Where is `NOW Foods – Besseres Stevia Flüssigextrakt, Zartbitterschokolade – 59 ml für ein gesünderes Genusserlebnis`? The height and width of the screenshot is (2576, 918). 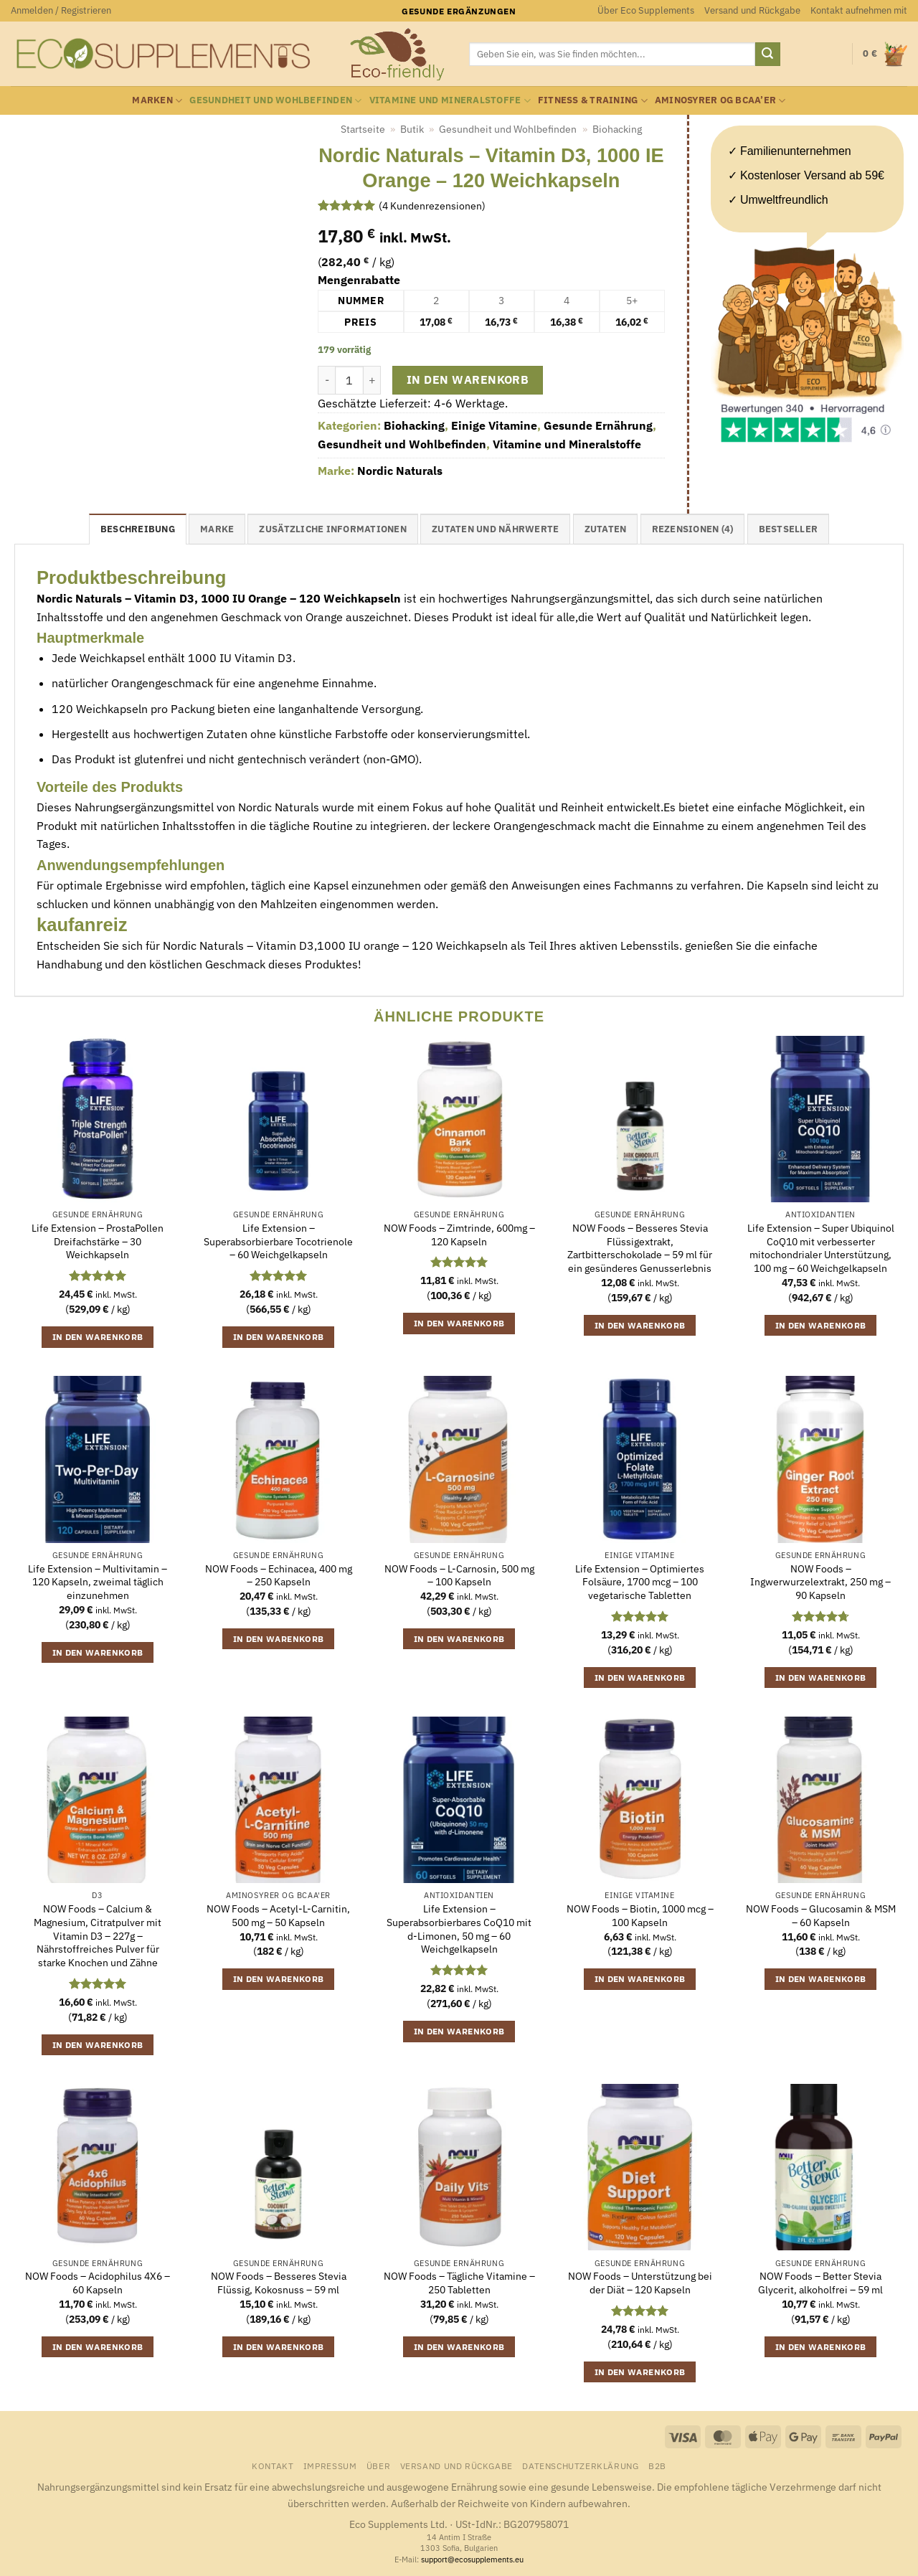 NOW Foods – Besseres Stevia Flüssigextrakt, Zartbitterschokolade – 59 ml für ein gesünderes Genusserlebnis is located at coordinates (639, 1248).